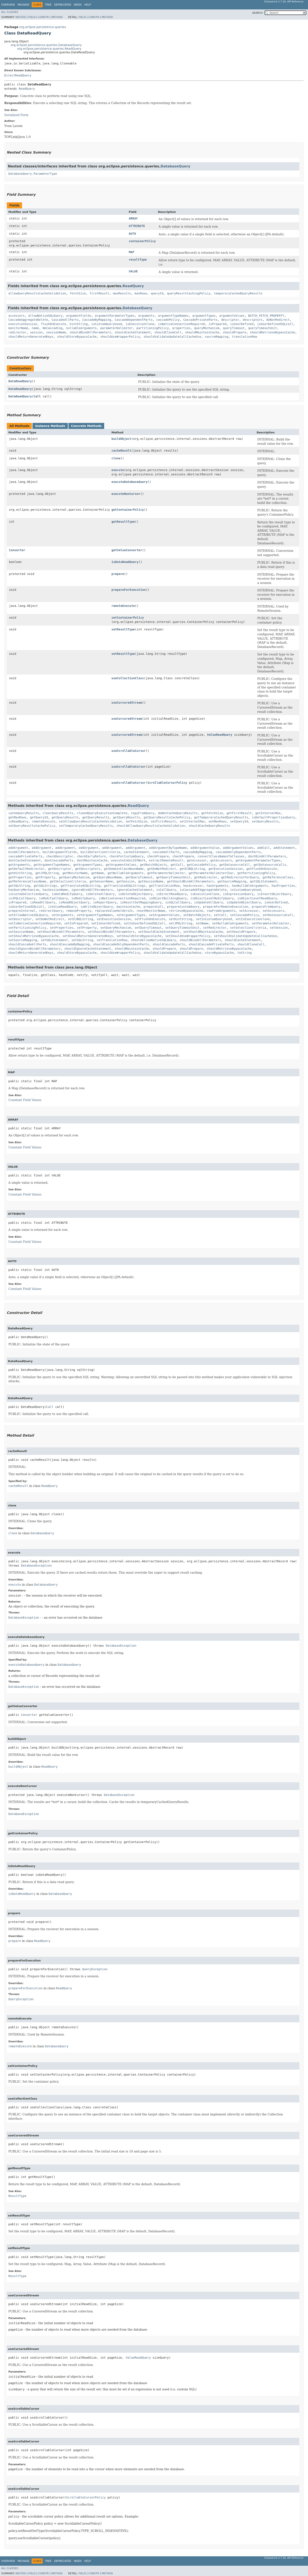  Describe the element at coordinates (197, 860) in the screenshot. I see `getAccessor` at that location.